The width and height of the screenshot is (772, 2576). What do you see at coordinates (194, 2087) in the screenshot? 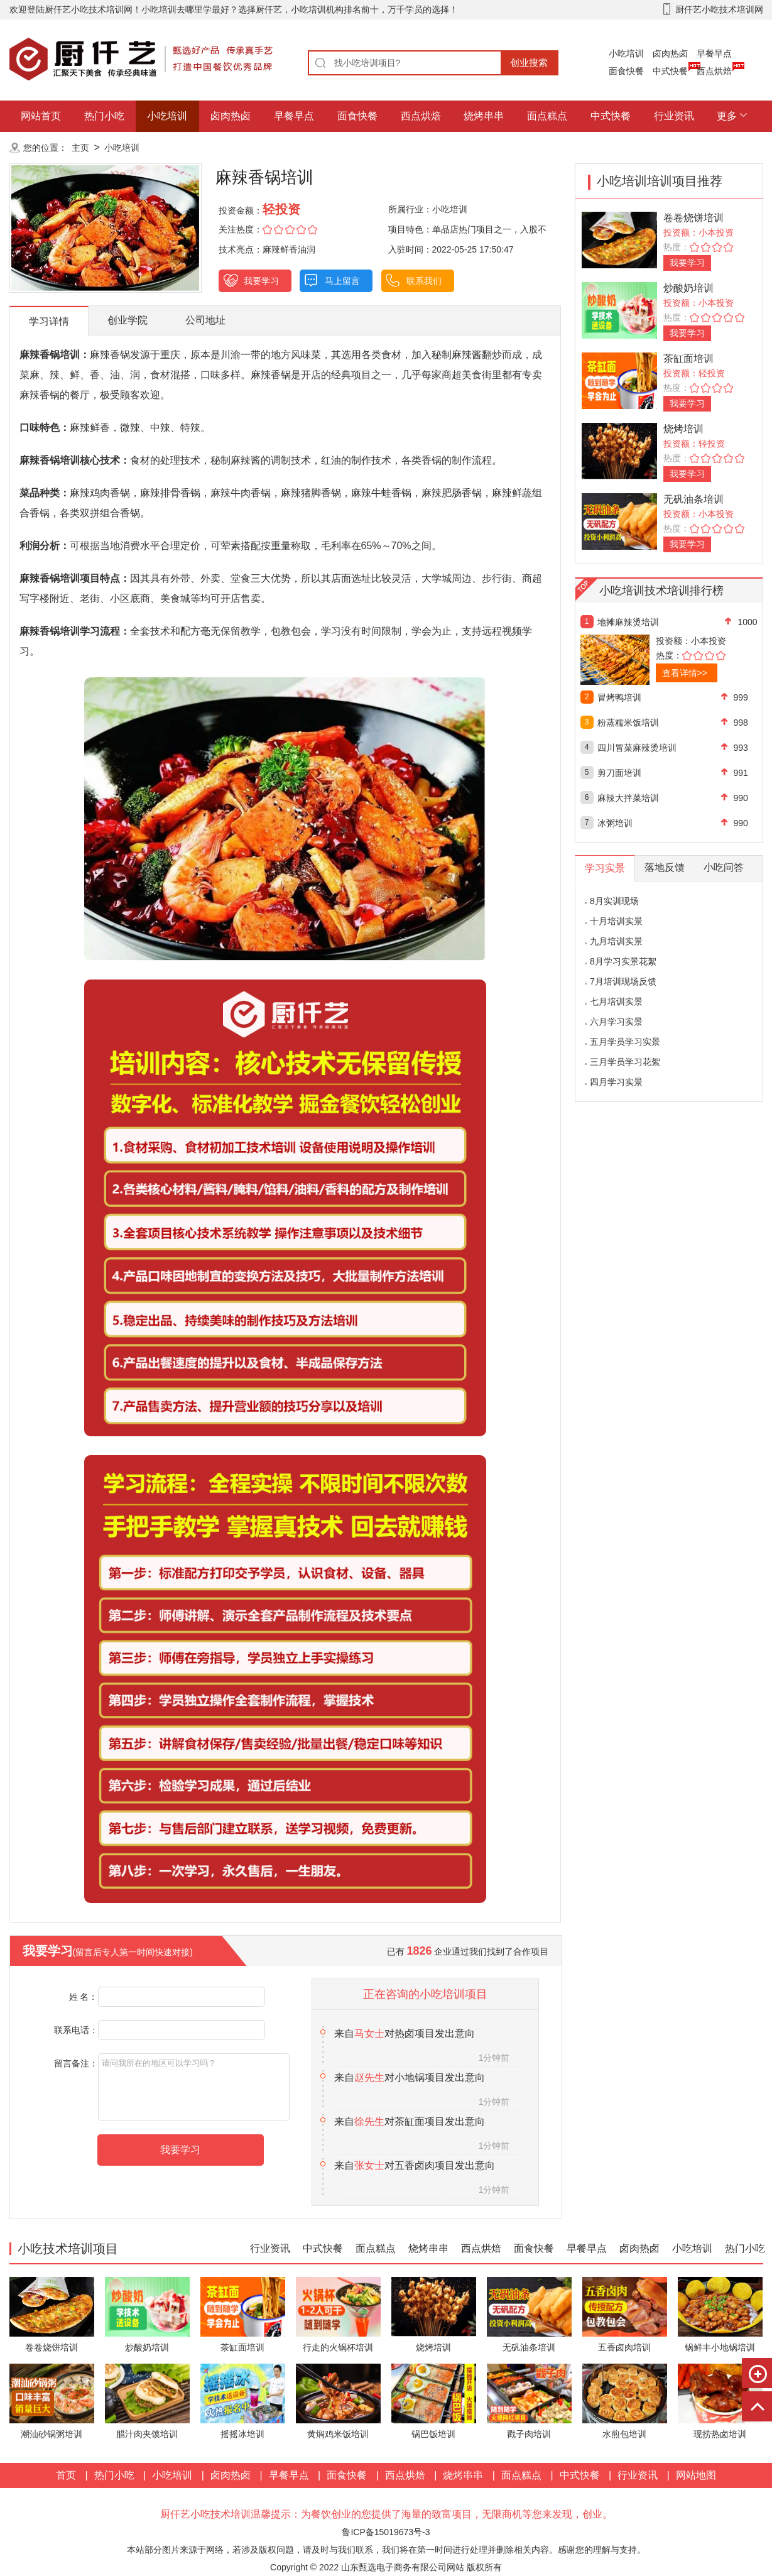
I see `请问我所在的地区可以学习吗？` at bounding box center [194, 2087].